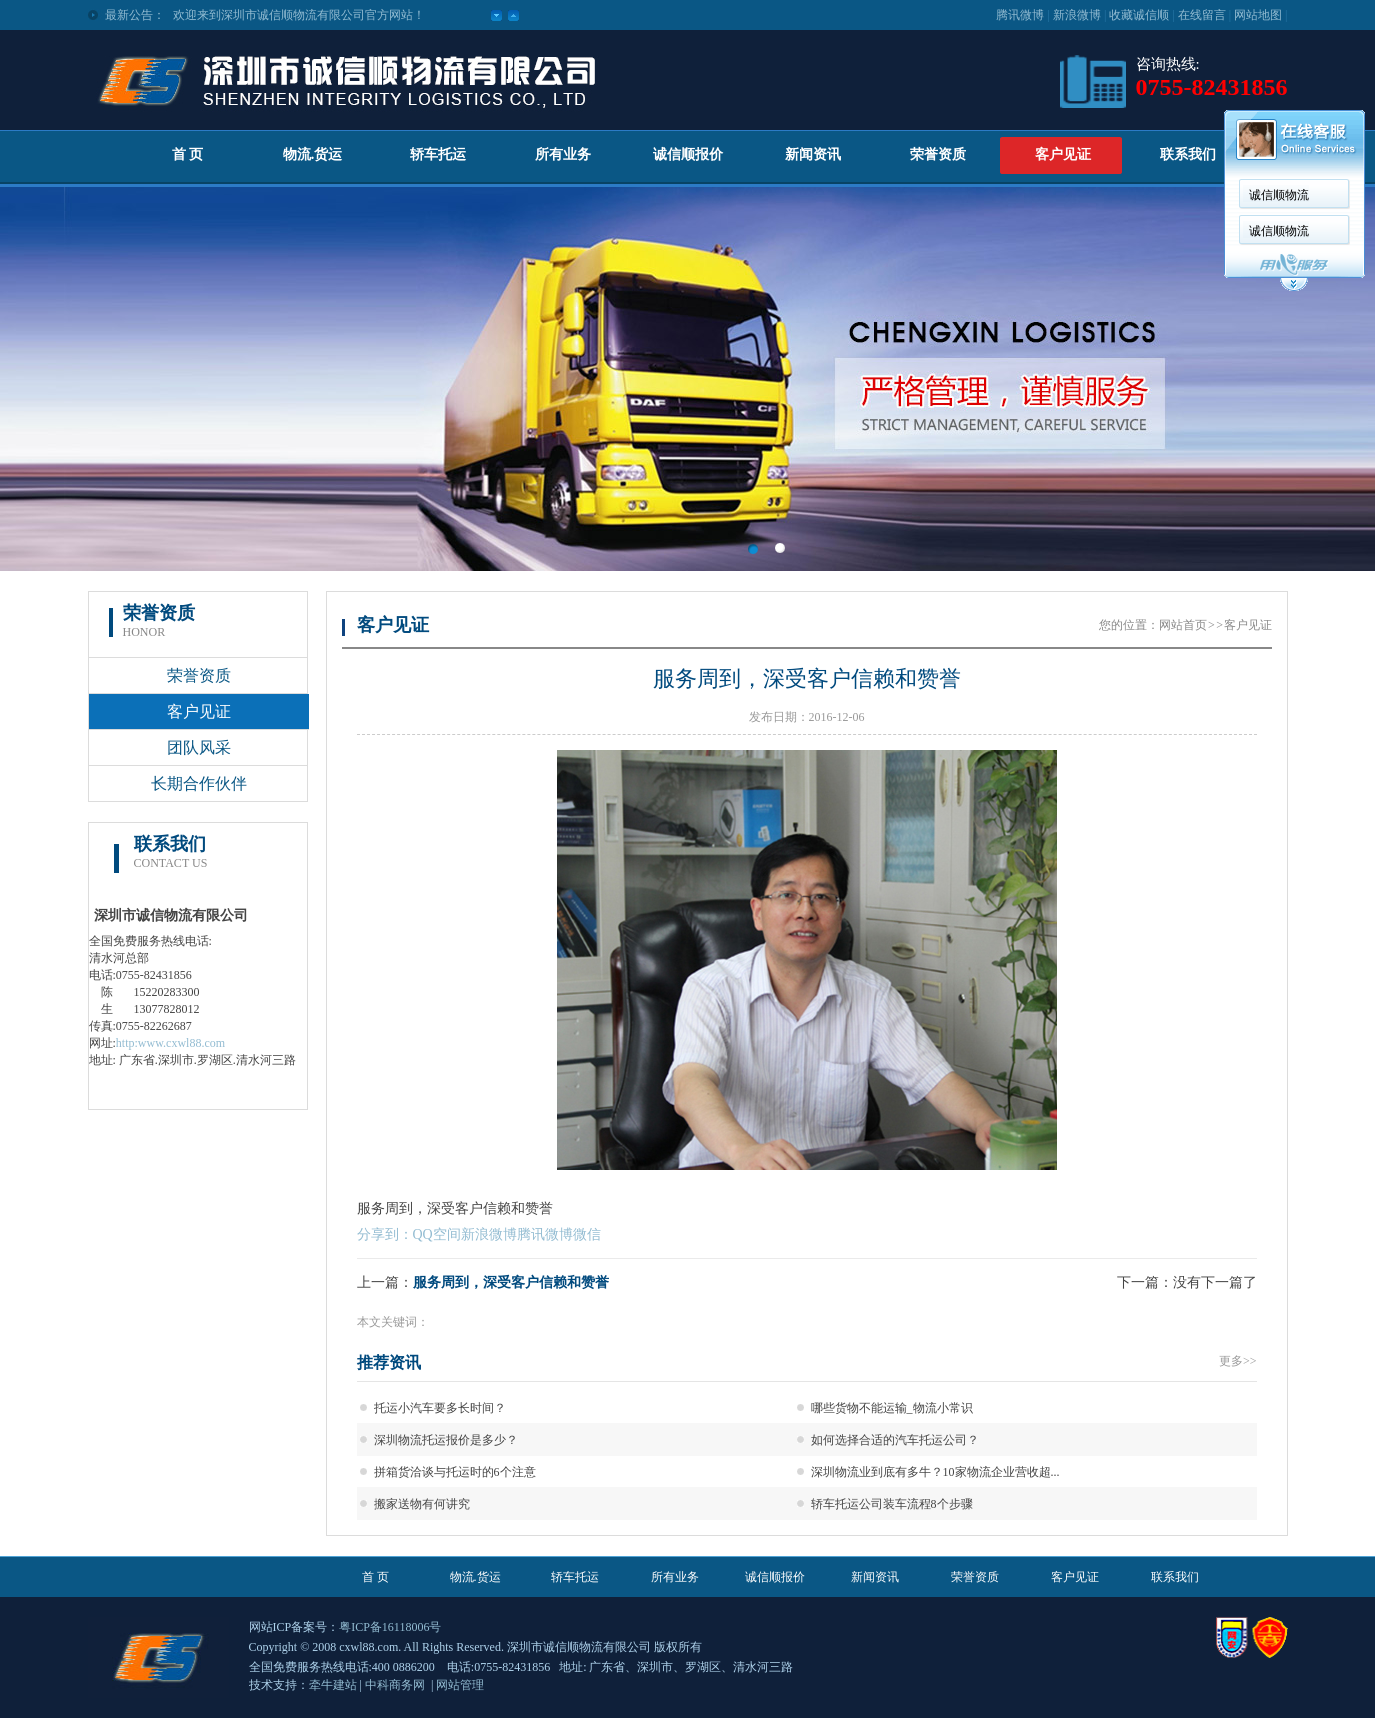 The image size is (1375, 1718). What do you see at coordinates (199, 747) in the screenshot?
I see `团队风采` at bounding box center [199, 747].